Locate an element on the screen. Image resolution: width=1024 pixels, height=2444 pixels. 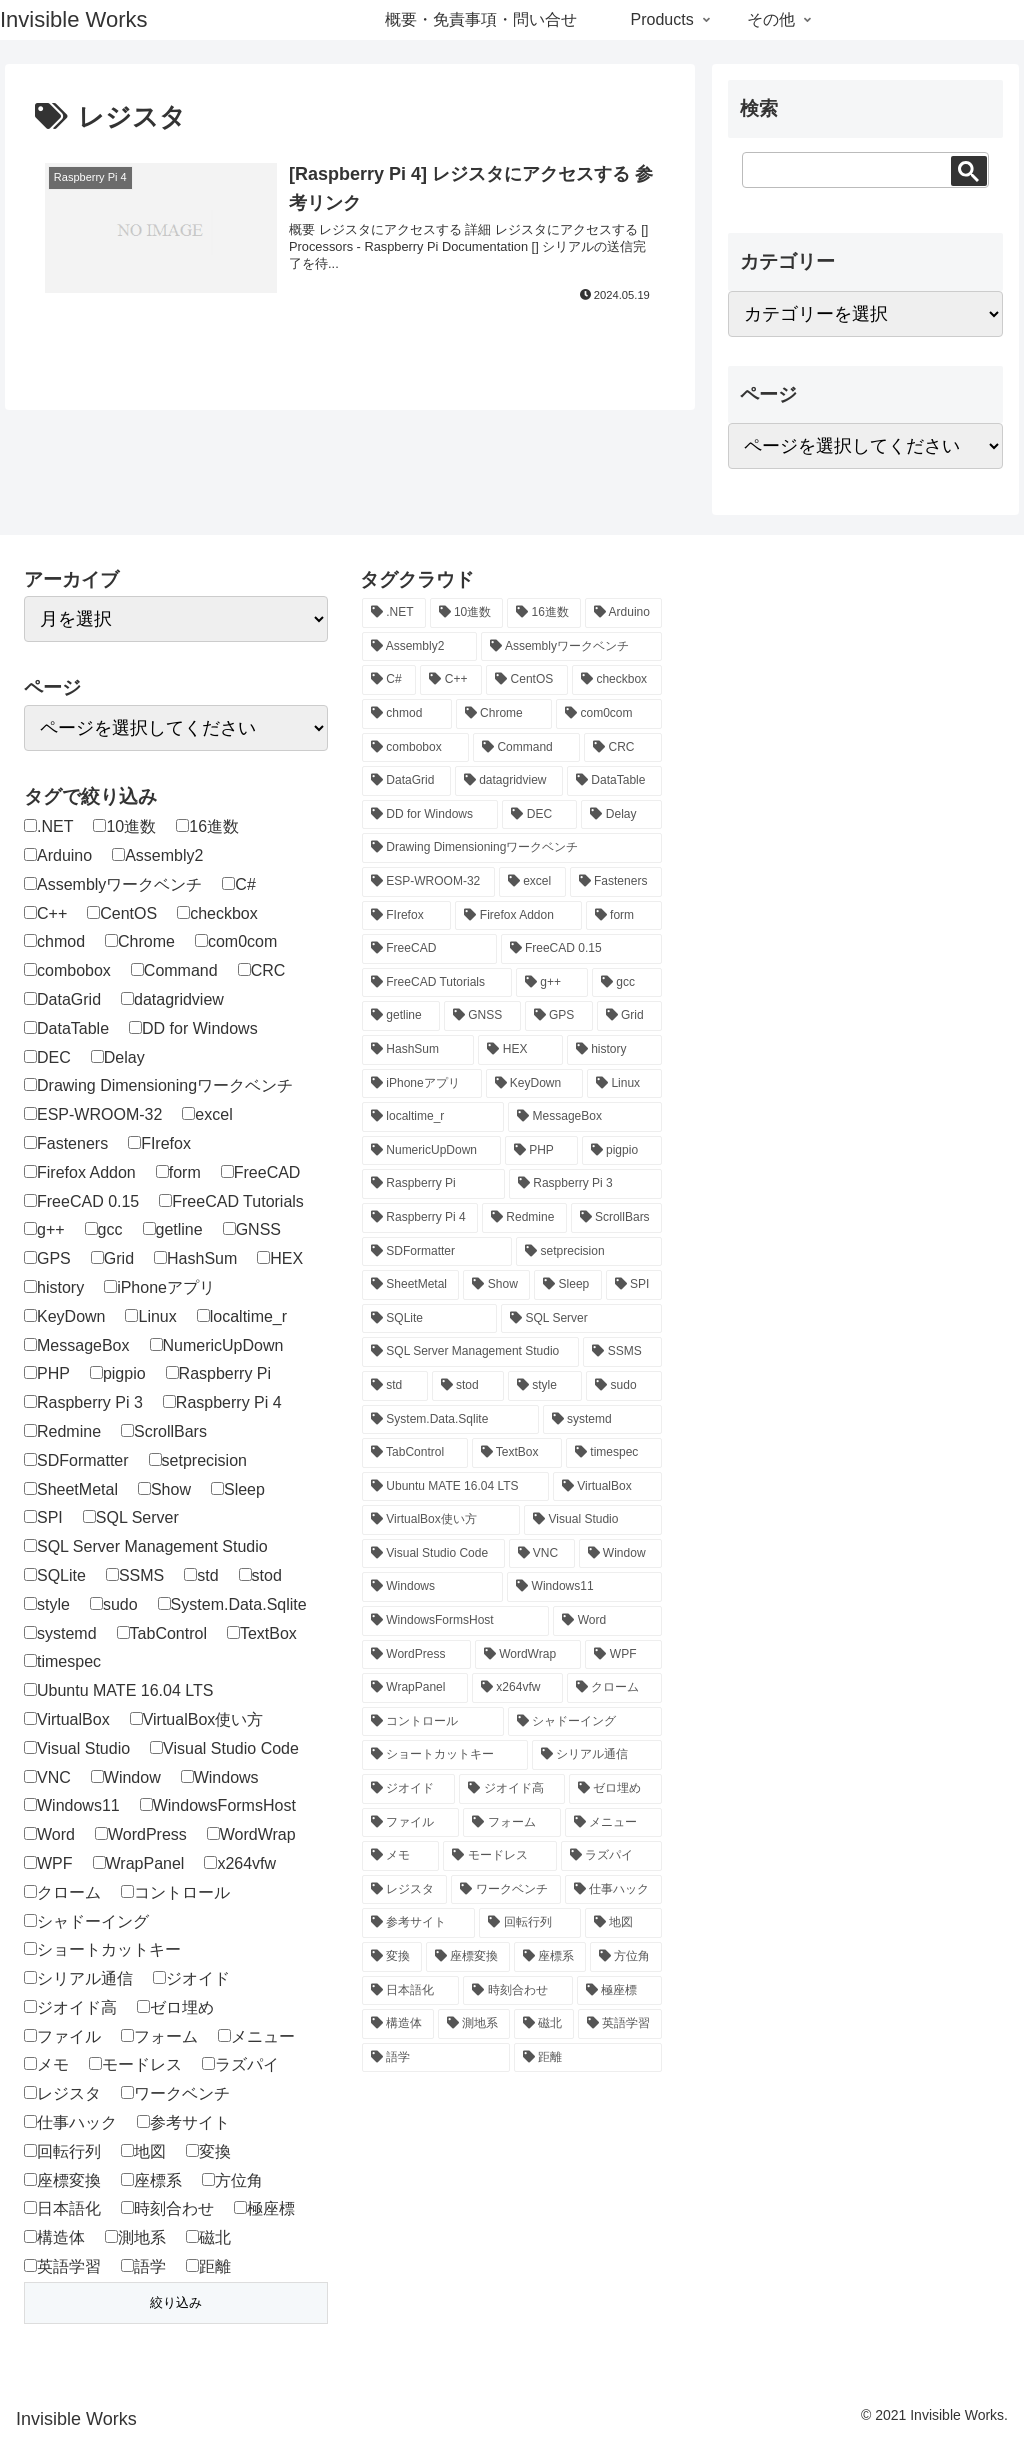
VirtualBox is located at coordinates (67, 1719).